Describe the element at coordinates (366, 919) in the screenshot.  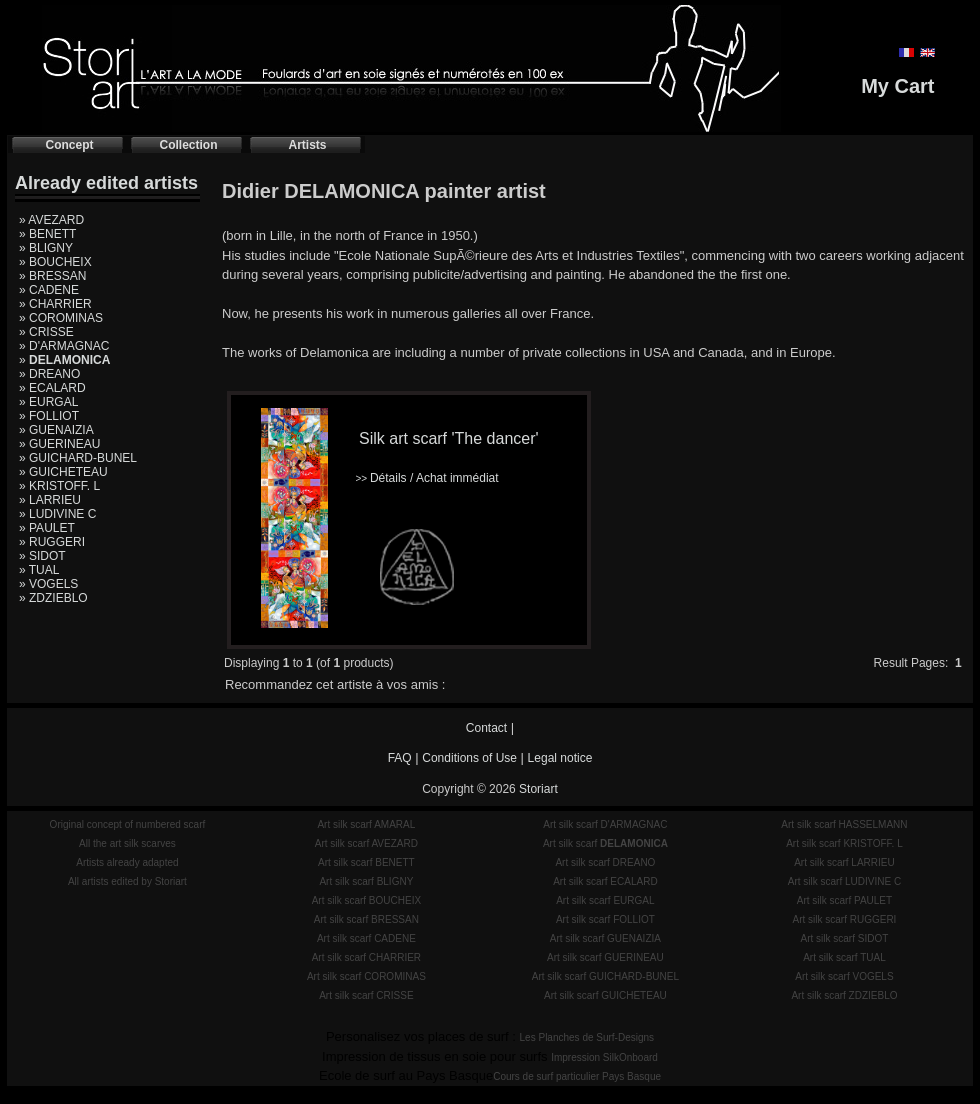
I see `Art silk scarf BRESSAN` at that location.